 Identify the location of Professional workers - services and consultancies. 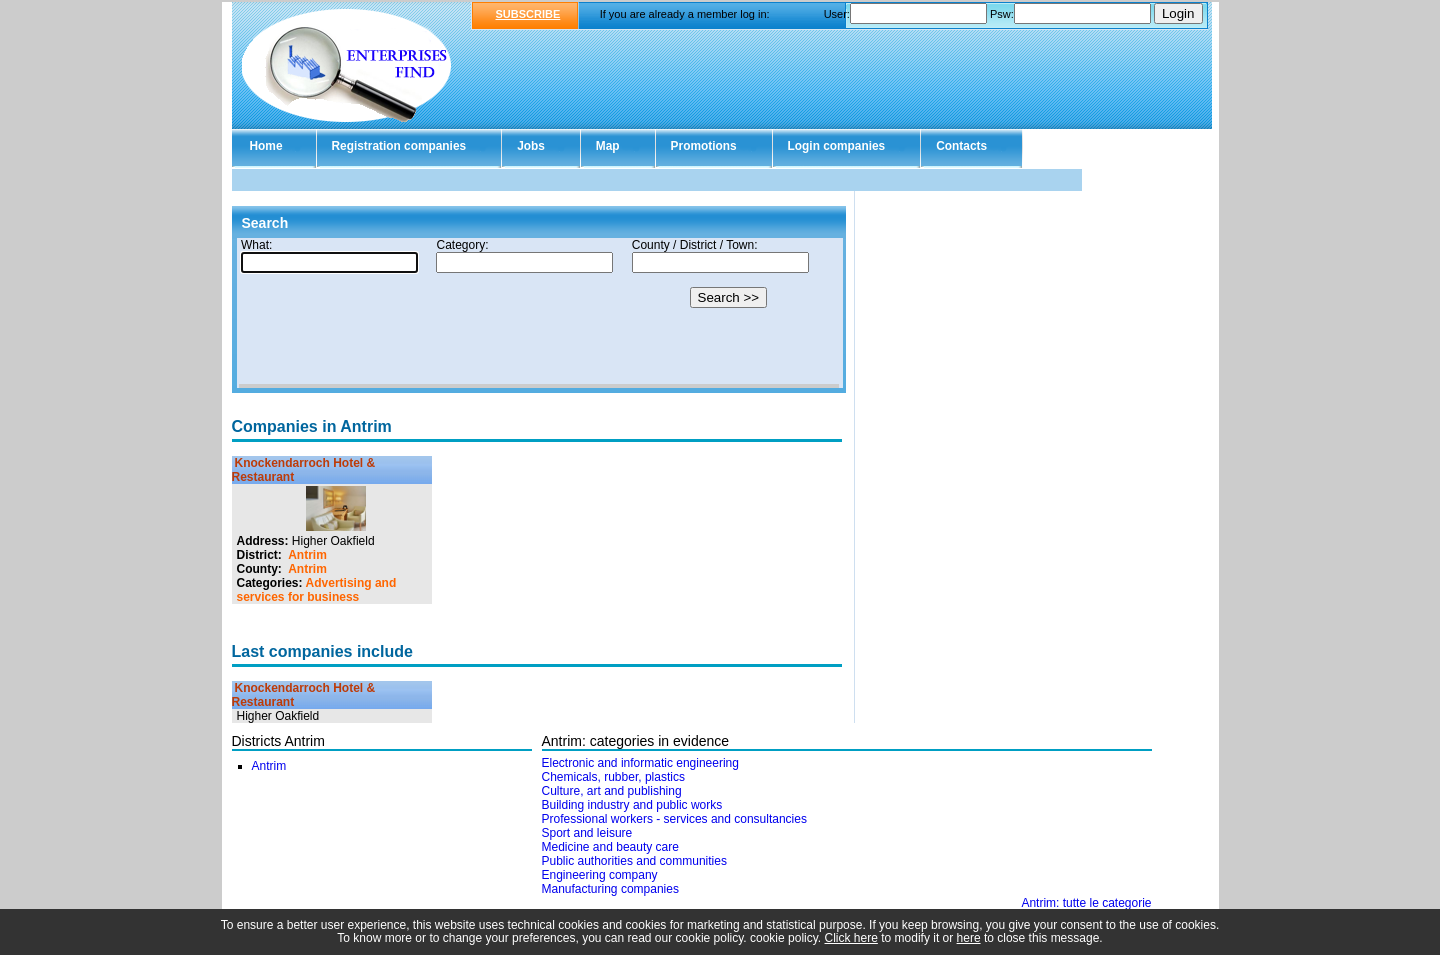
(674, 819).